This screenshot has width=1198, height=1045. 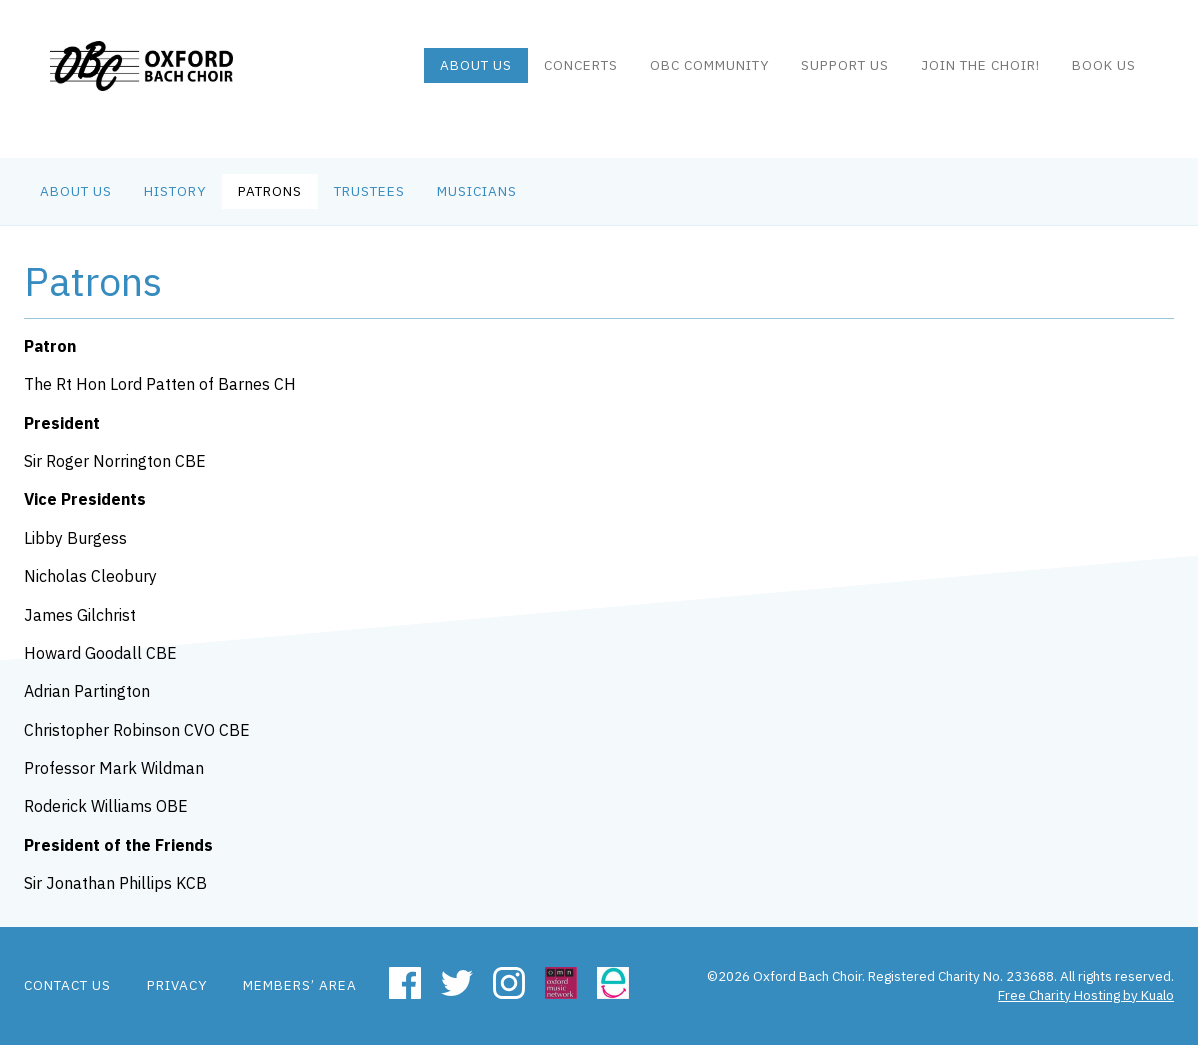 I want to click on Facebook, so click(x=405, y=983).